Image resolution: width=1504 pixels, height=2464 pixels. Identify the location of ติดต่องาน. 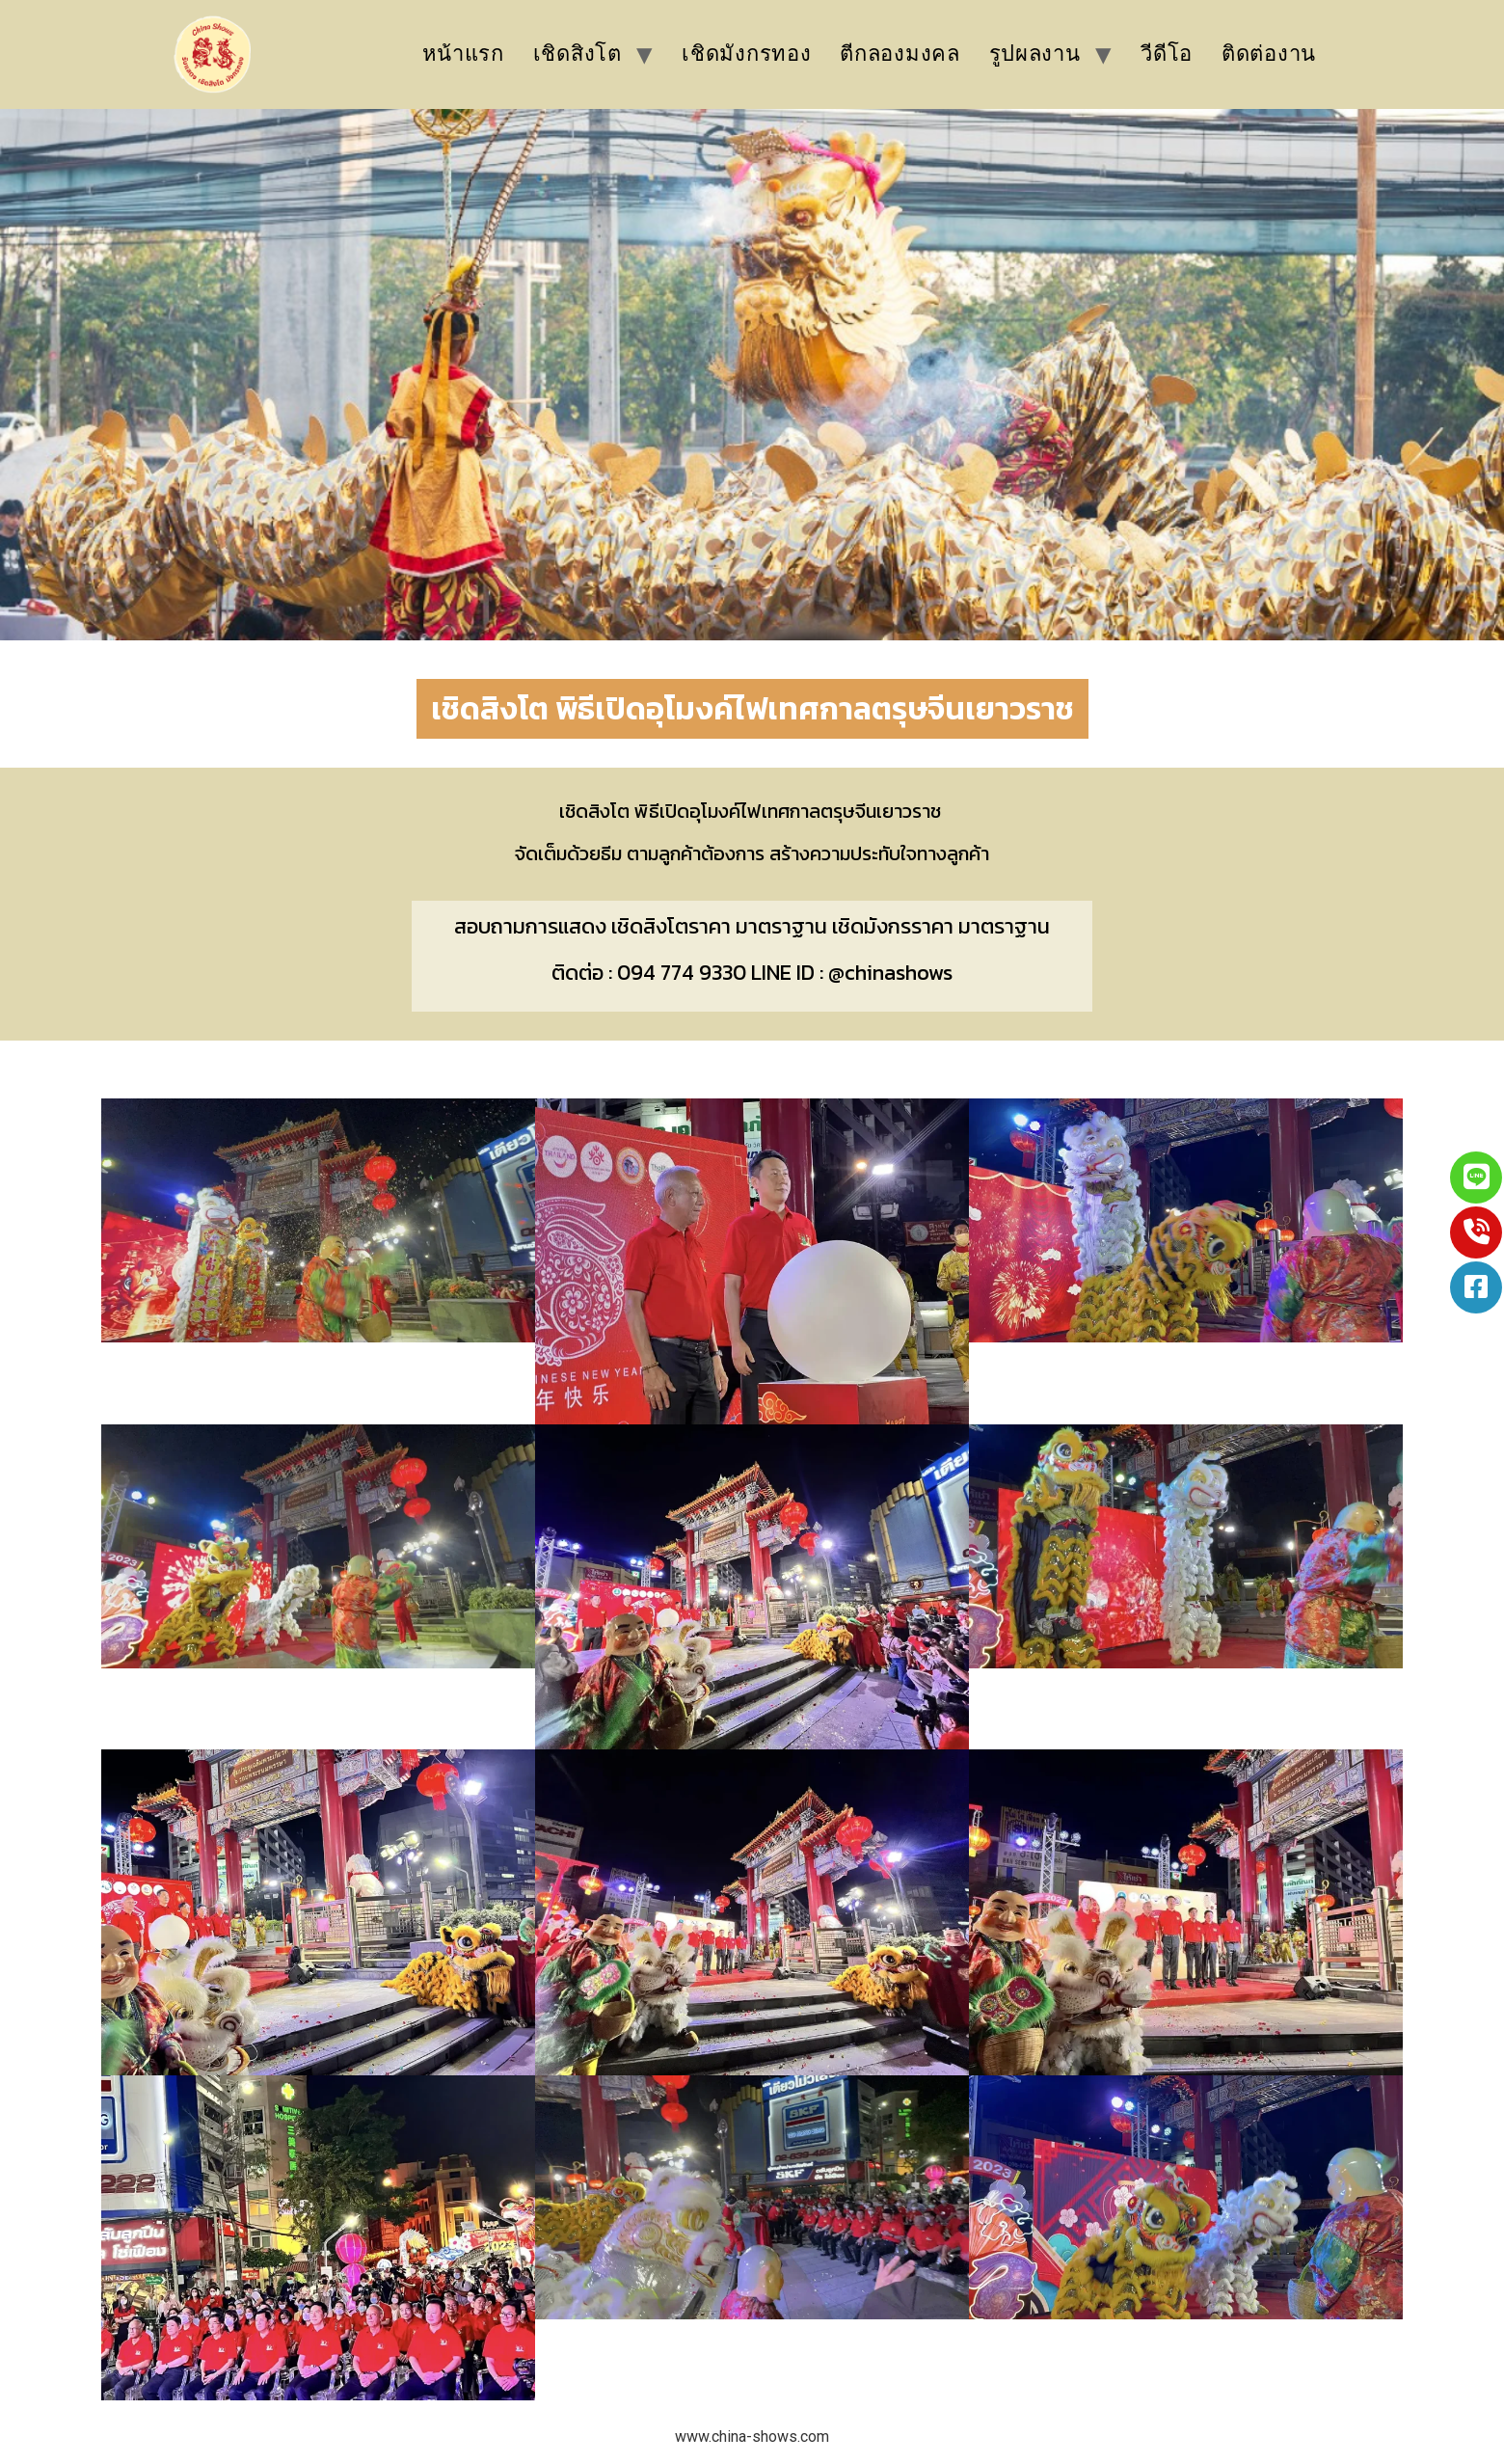
(1269, 53).